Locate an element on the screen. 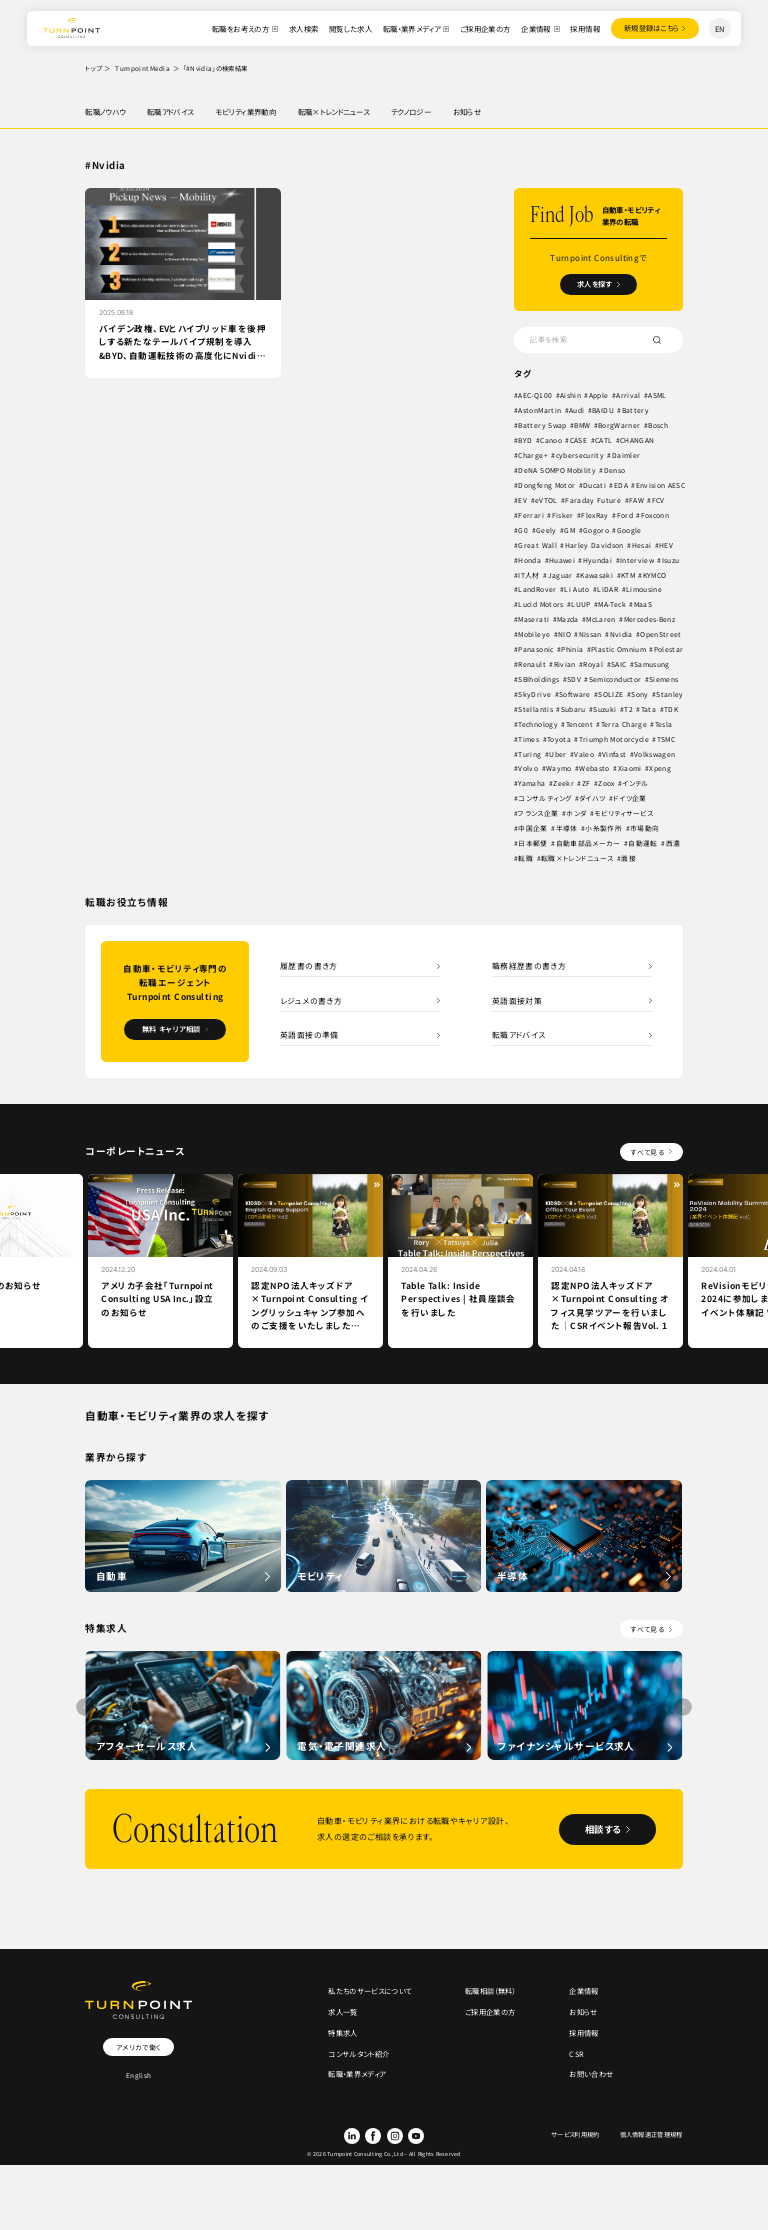 The height and width of the screenshot is (2230, 768). HEV is located at coordinates (666, 545).